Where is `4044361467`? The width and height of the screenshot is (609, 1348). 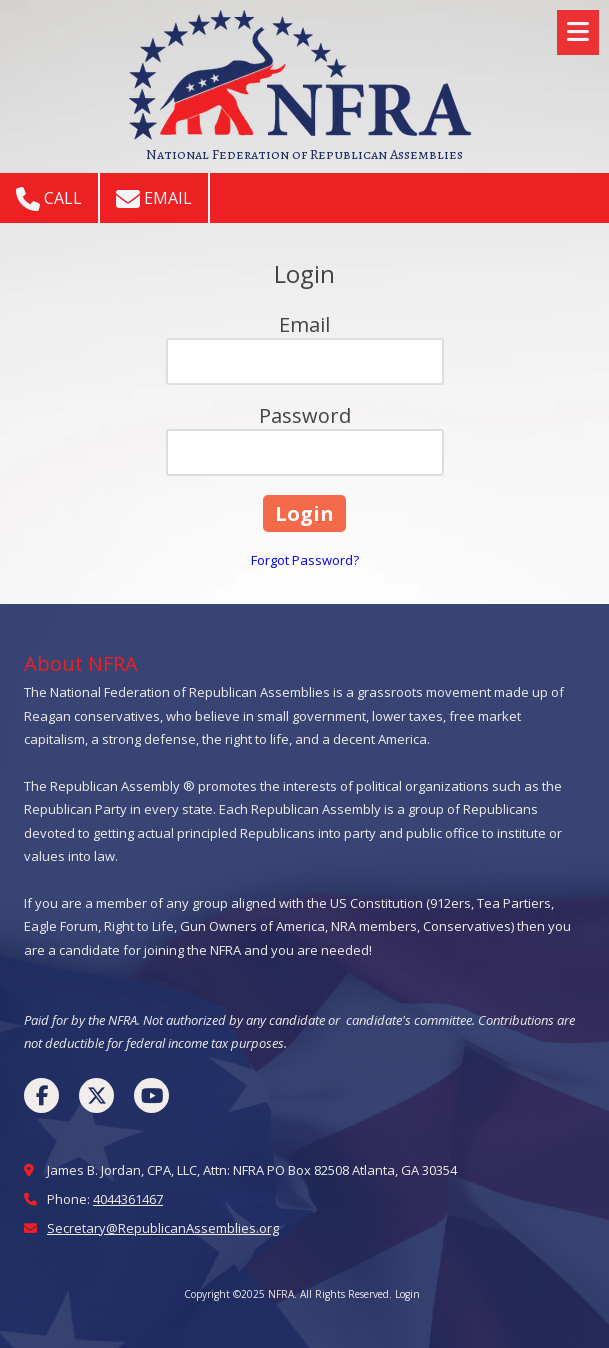
4044361467 is located at coordinates (128, 1199).